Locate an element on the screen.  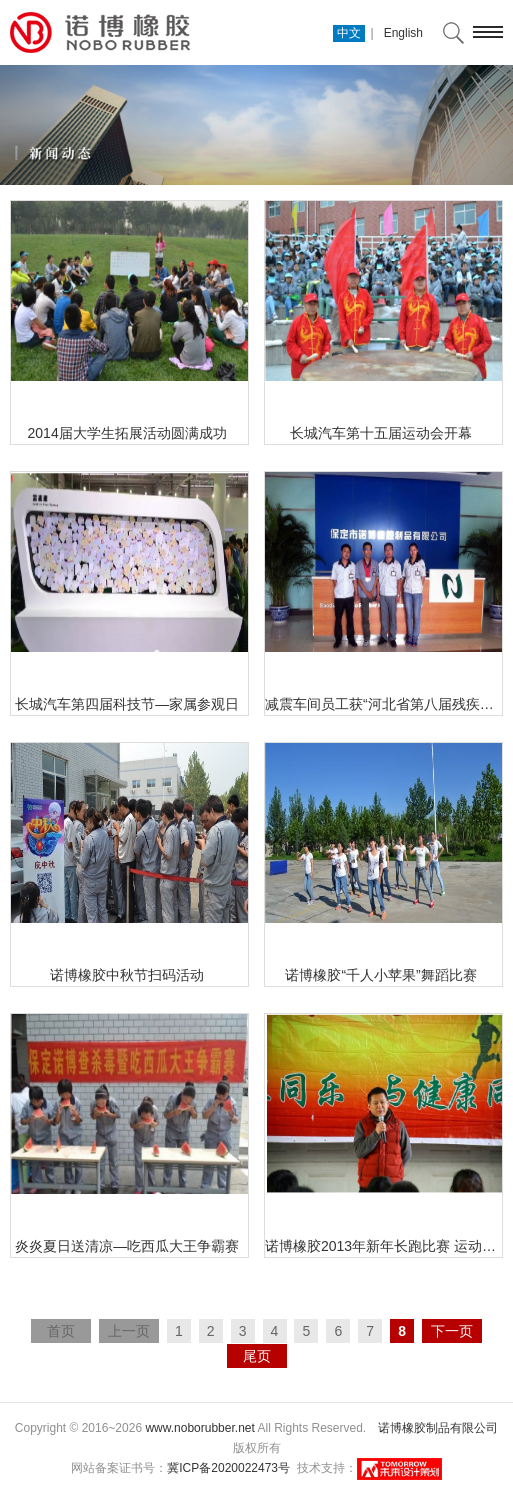
www.noborubber.net is located at coordinates (199, 1428).